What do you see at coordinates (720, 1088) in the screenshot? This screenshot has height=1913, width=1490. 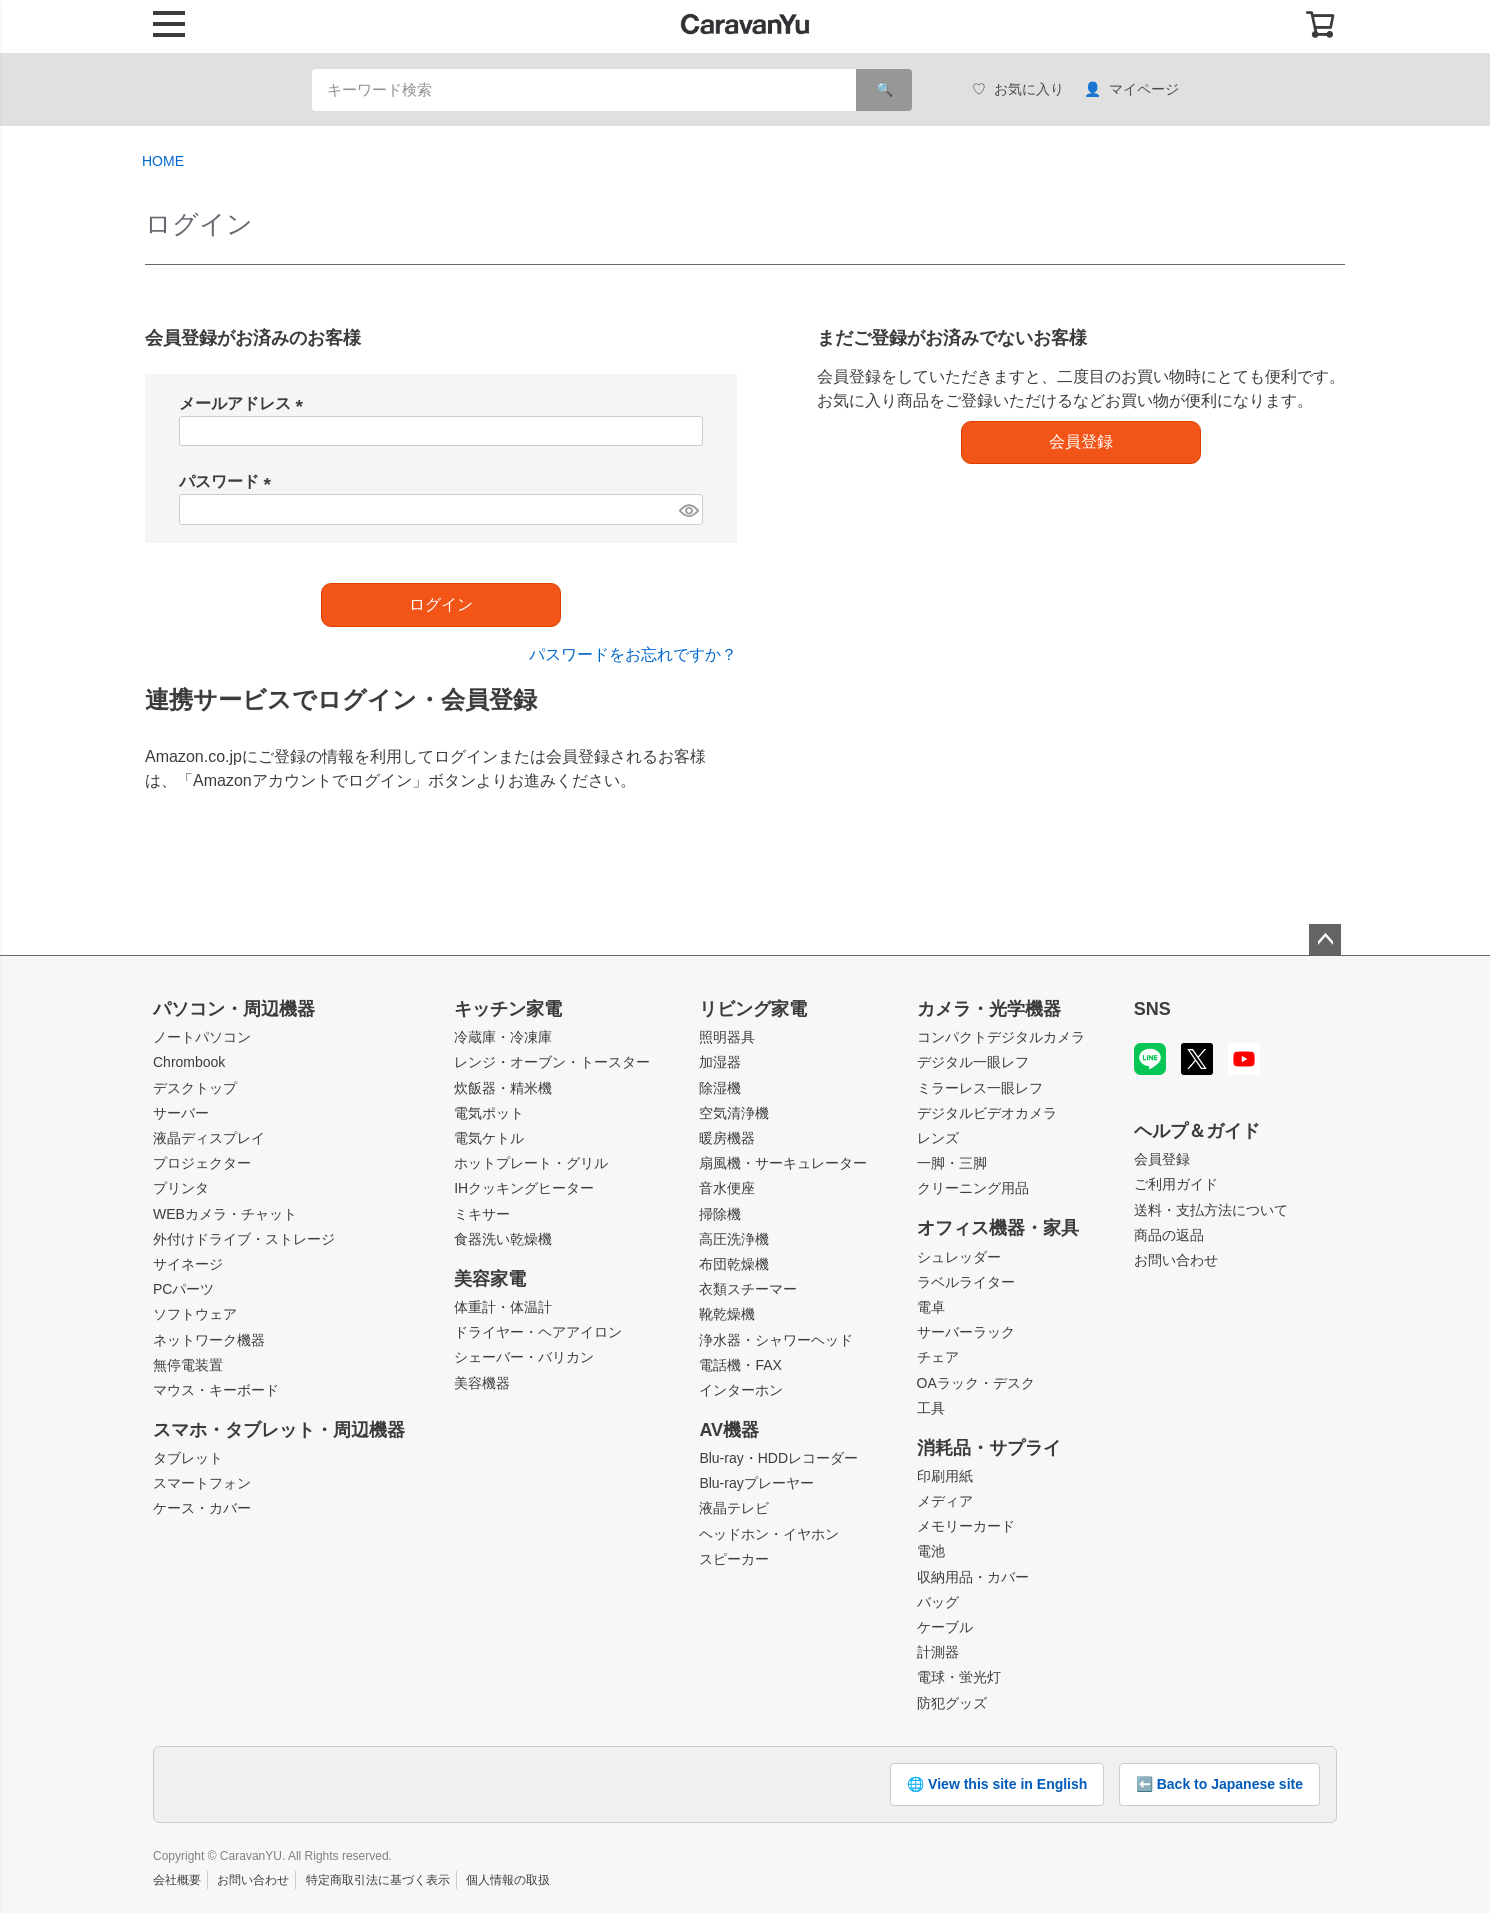 I see `除湿機` at bounding box center [720, 1088].